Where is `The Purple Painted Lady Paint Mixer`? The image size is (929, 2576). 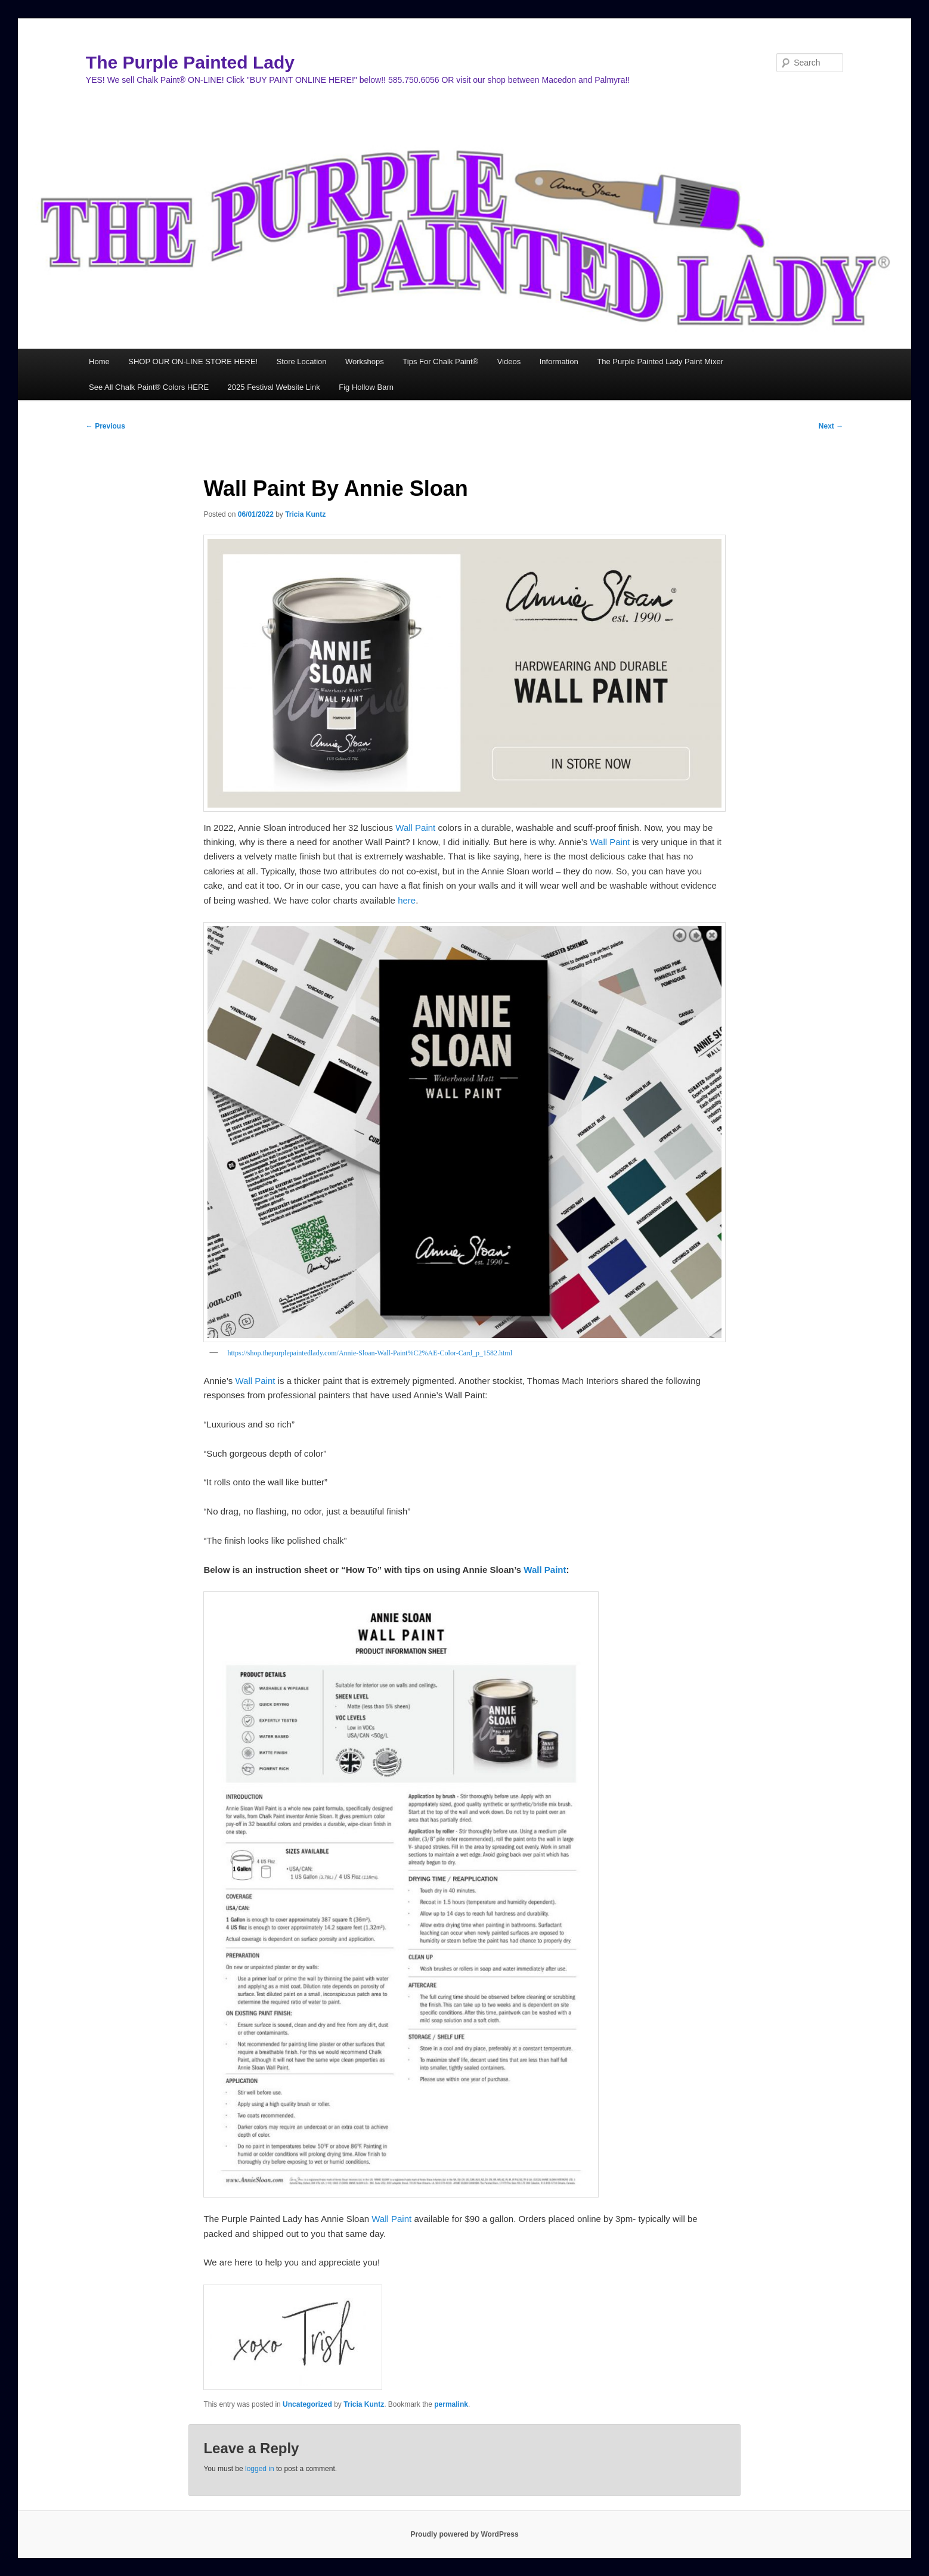
The Purple Painted Lady Paint Mixer is located at coordinates (660, 361).